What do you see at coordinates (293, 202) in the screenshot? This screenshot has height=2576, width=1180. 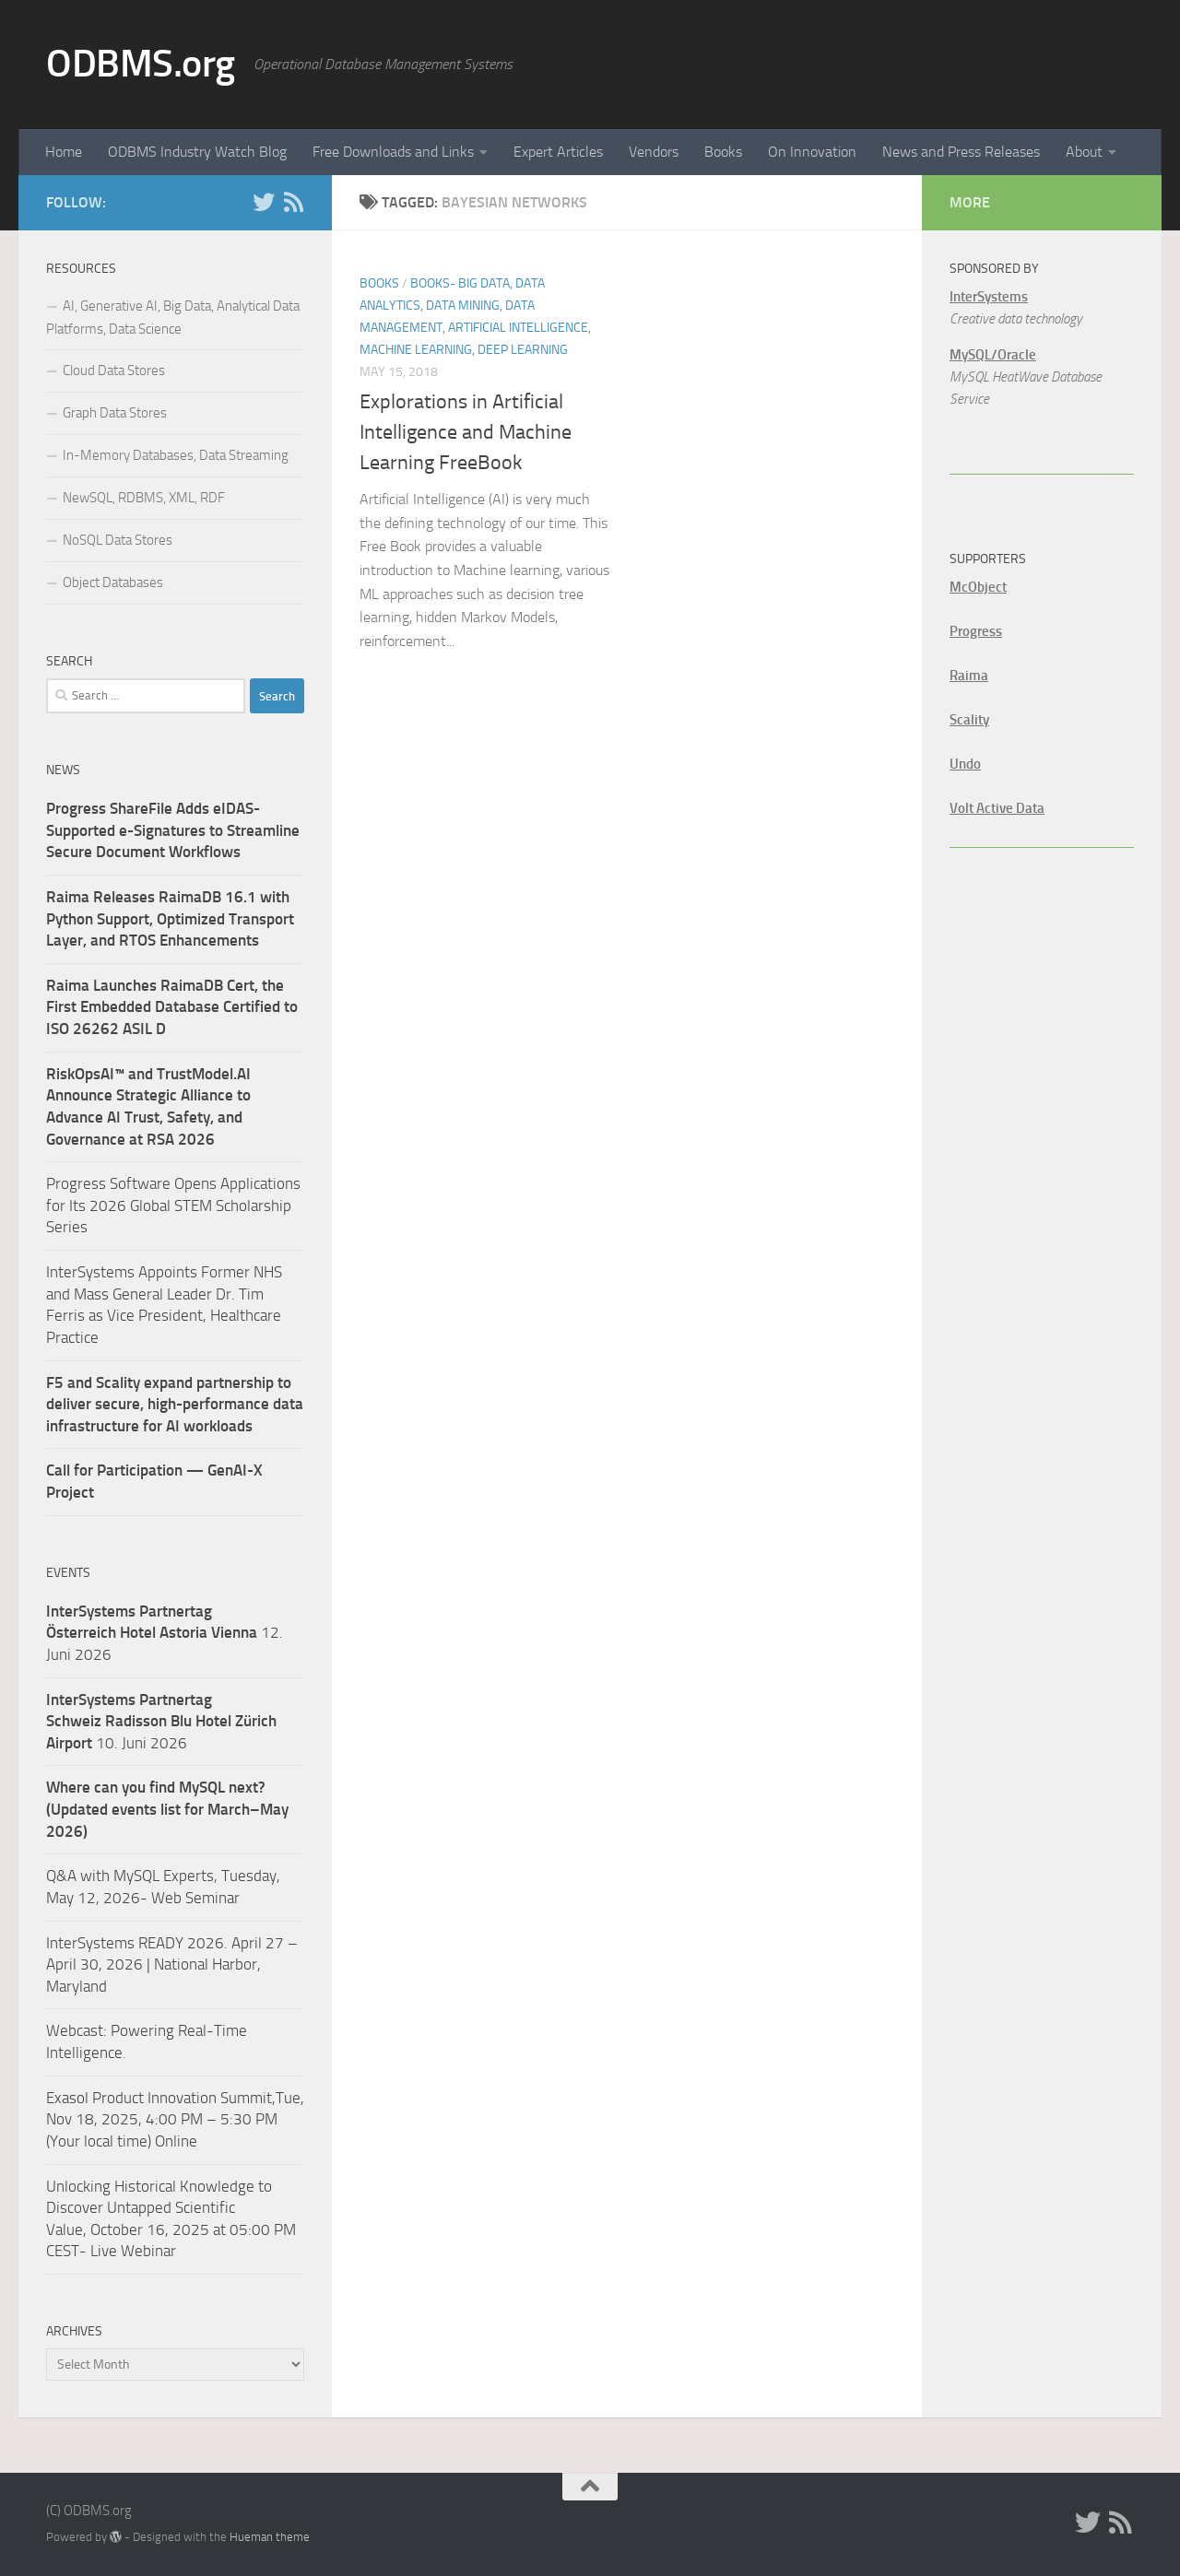 I see `[RSS]` at bounding box center [293, 202].